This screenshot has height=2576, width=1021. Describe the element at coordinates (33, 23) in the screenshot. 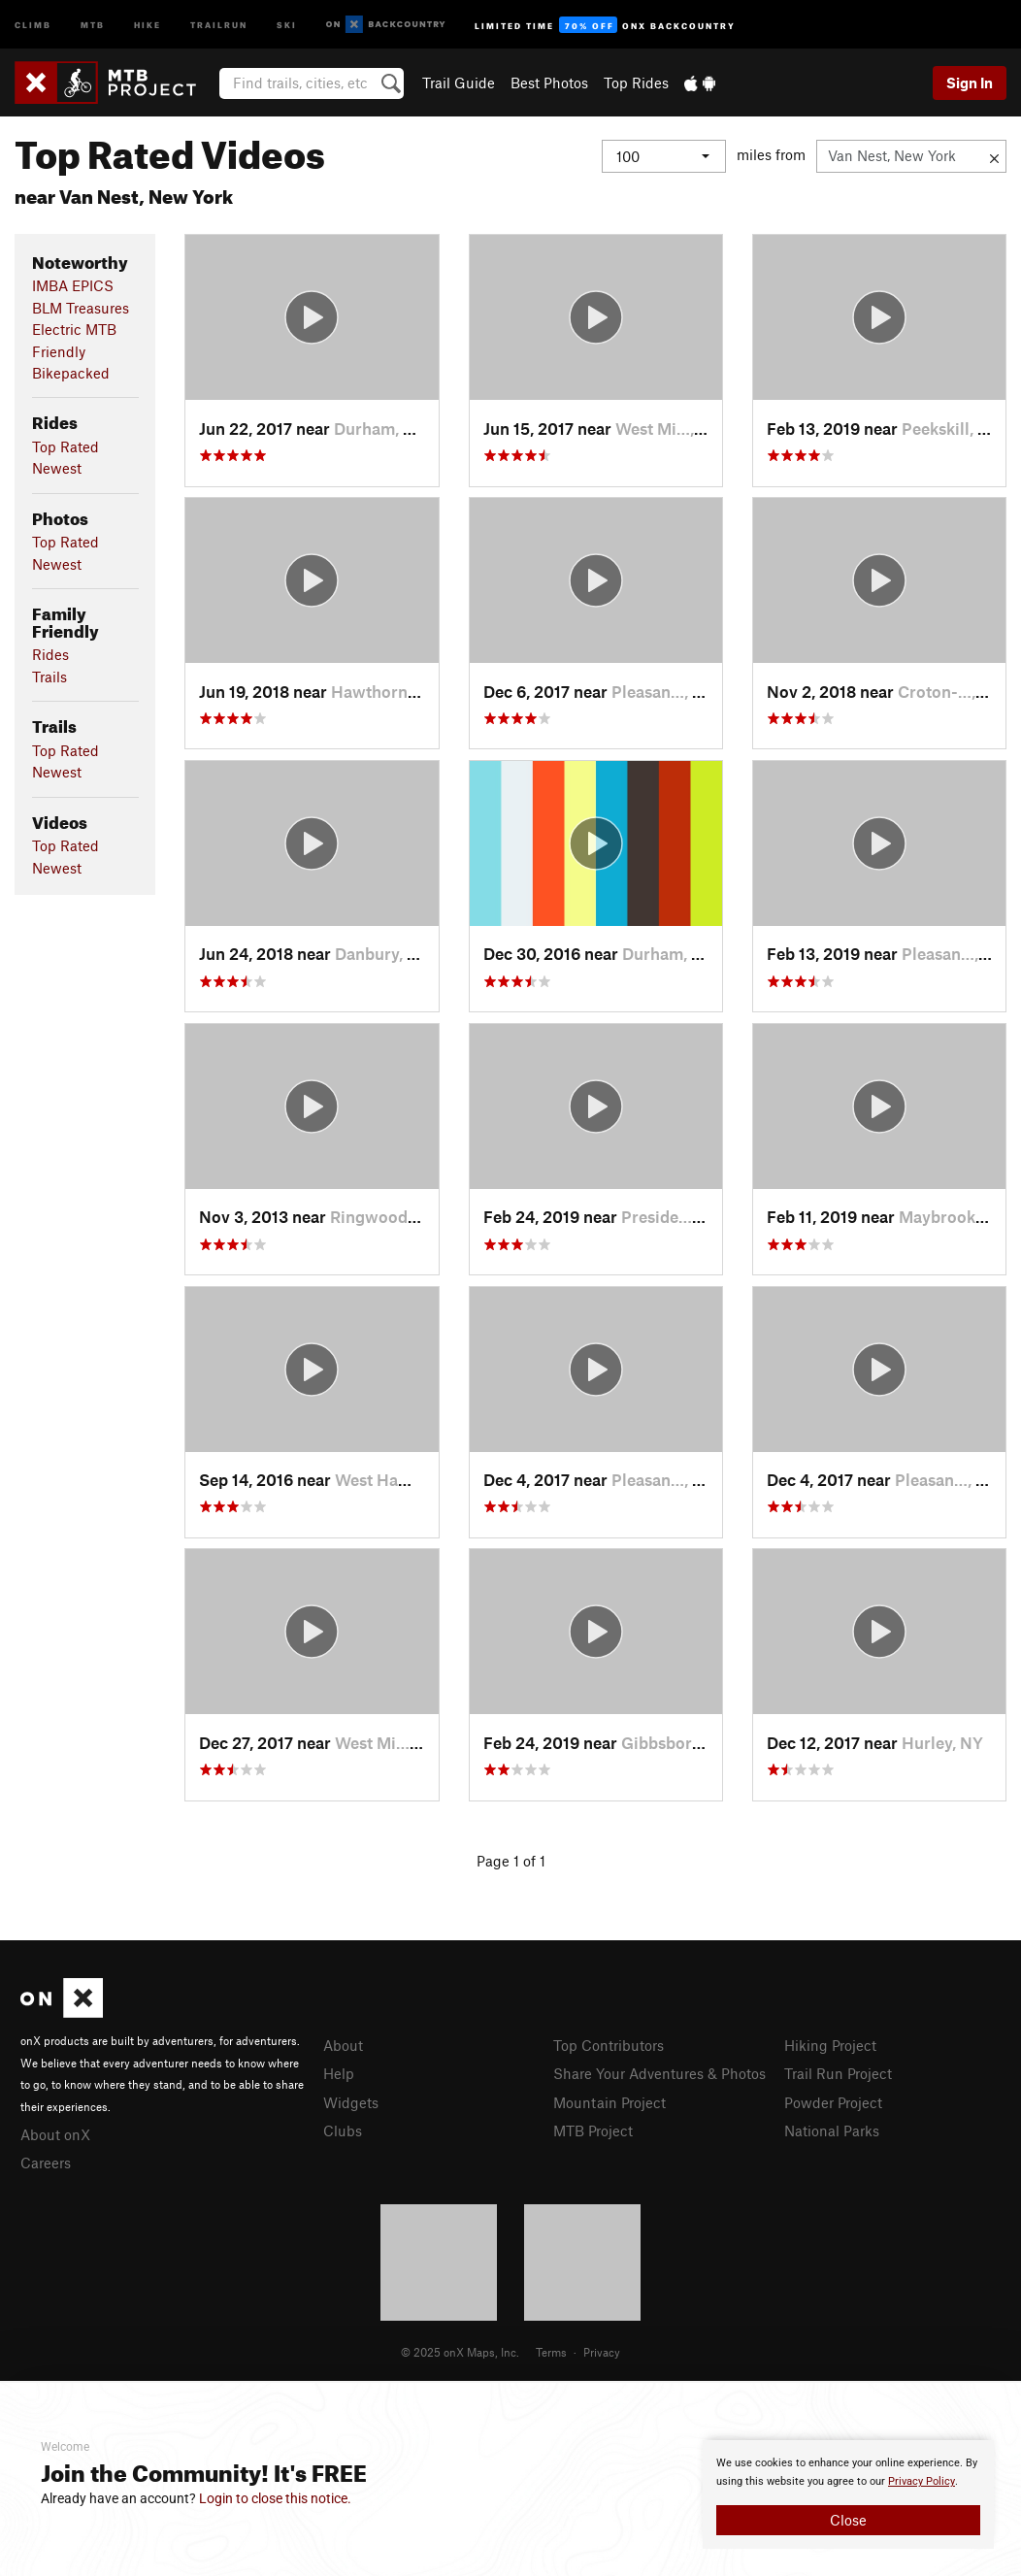

I see `Climb` at that location.